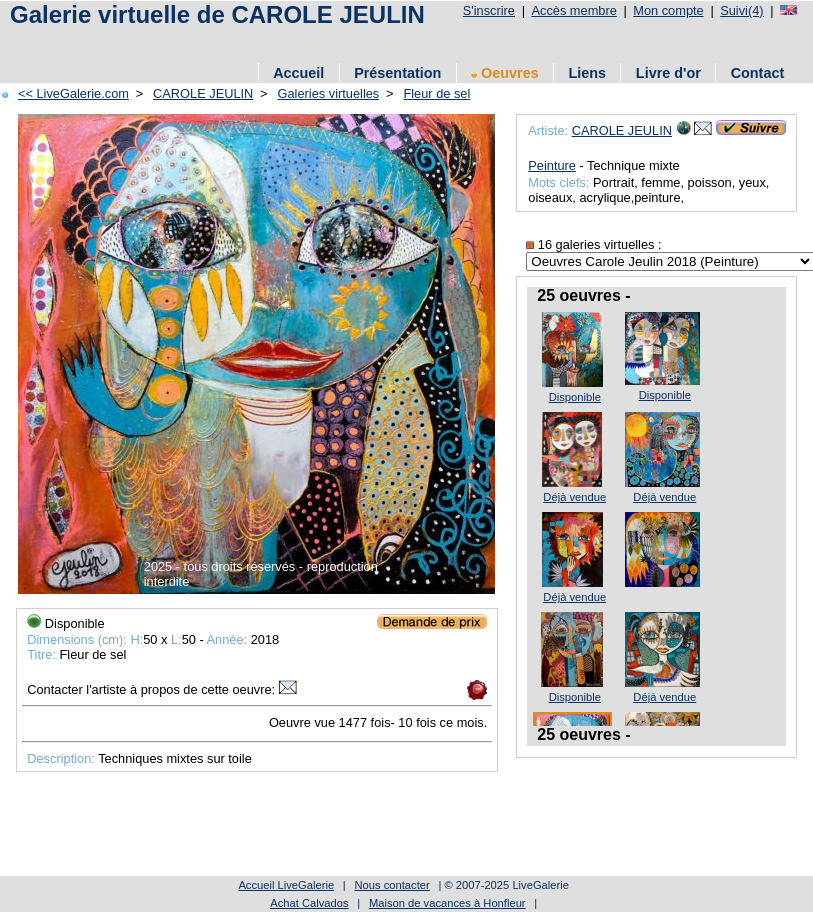  I want to click on Accueil, so click(298, 73).